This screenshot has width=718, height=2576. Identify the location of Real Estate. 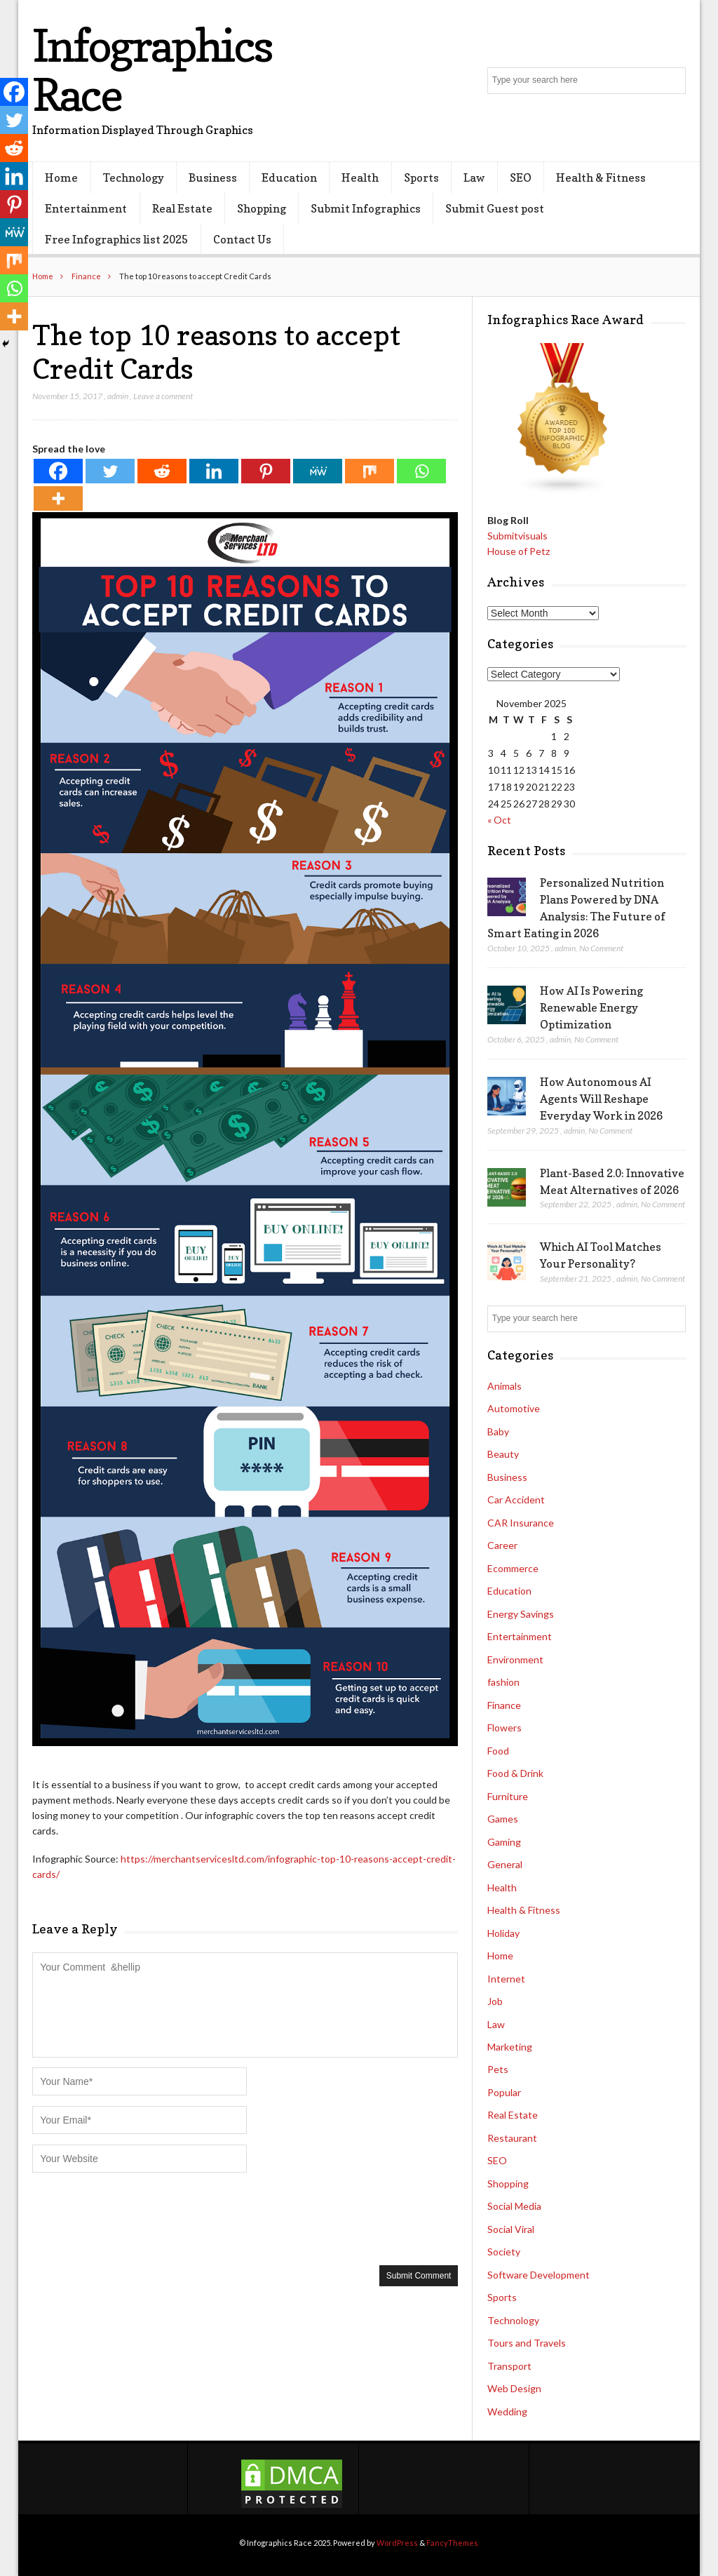
(182, 208).